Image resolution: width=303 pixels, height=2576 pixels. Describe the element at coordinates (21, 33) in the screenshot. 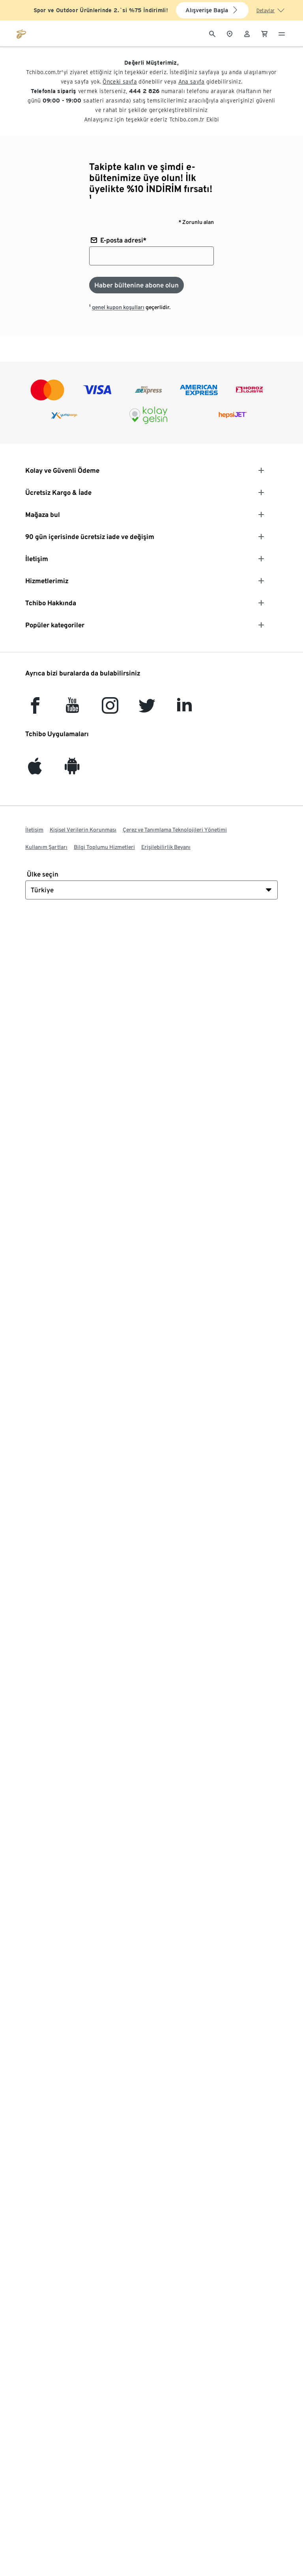

I see `[tchibo.com ana sayfasına git]` at that location.